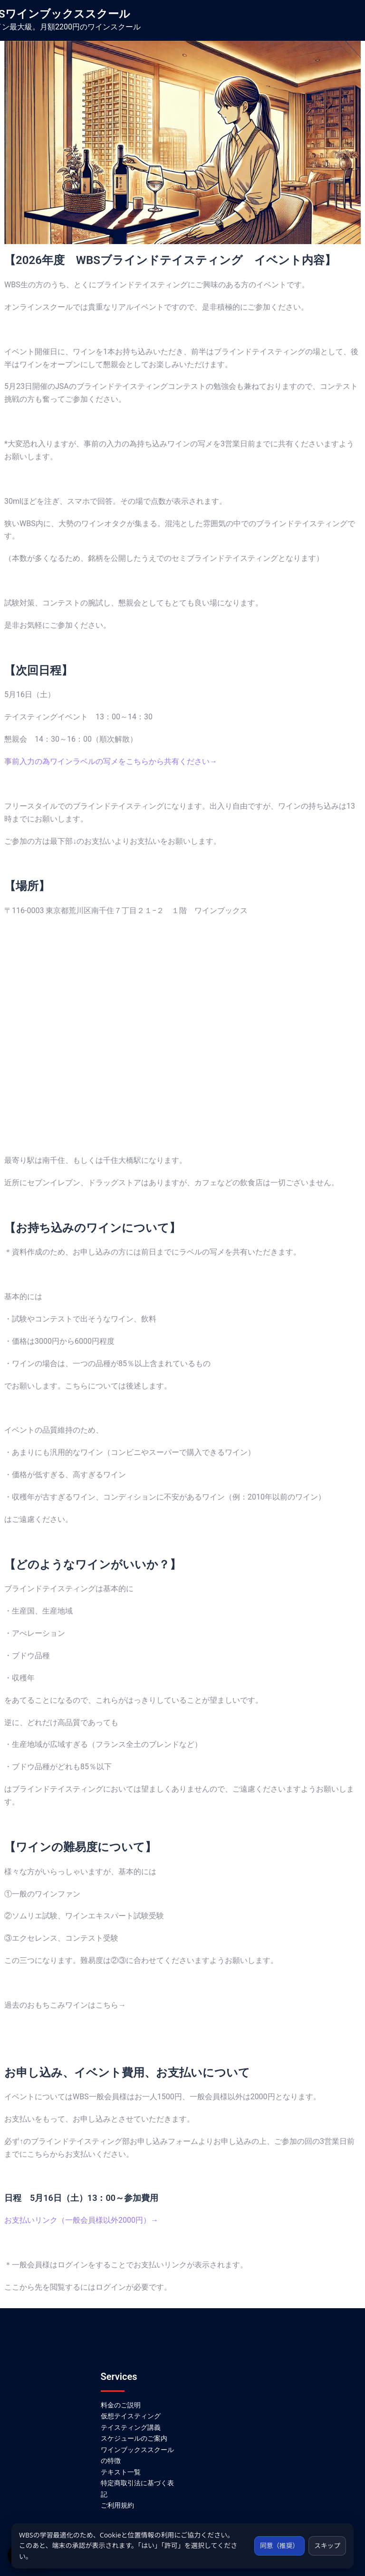 Image resolution: width=365 pixels, height=2576 pixels. Describe the element at coordinates (326, 2545) in the screenshot. I see `スキップ` at that location.